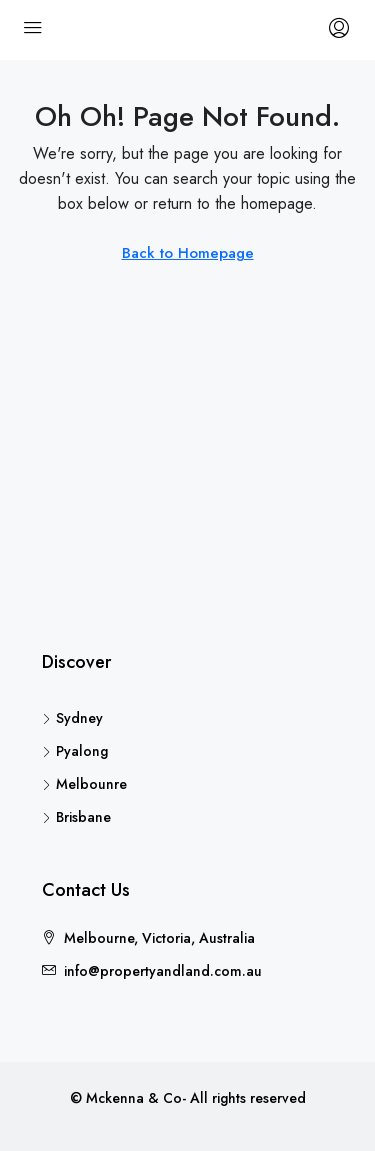 The height and width of the screenshot is (1151, 375). Describe the element at coordinates (188, 253) in the screenshot. I see `Back to Homepage` at that location.